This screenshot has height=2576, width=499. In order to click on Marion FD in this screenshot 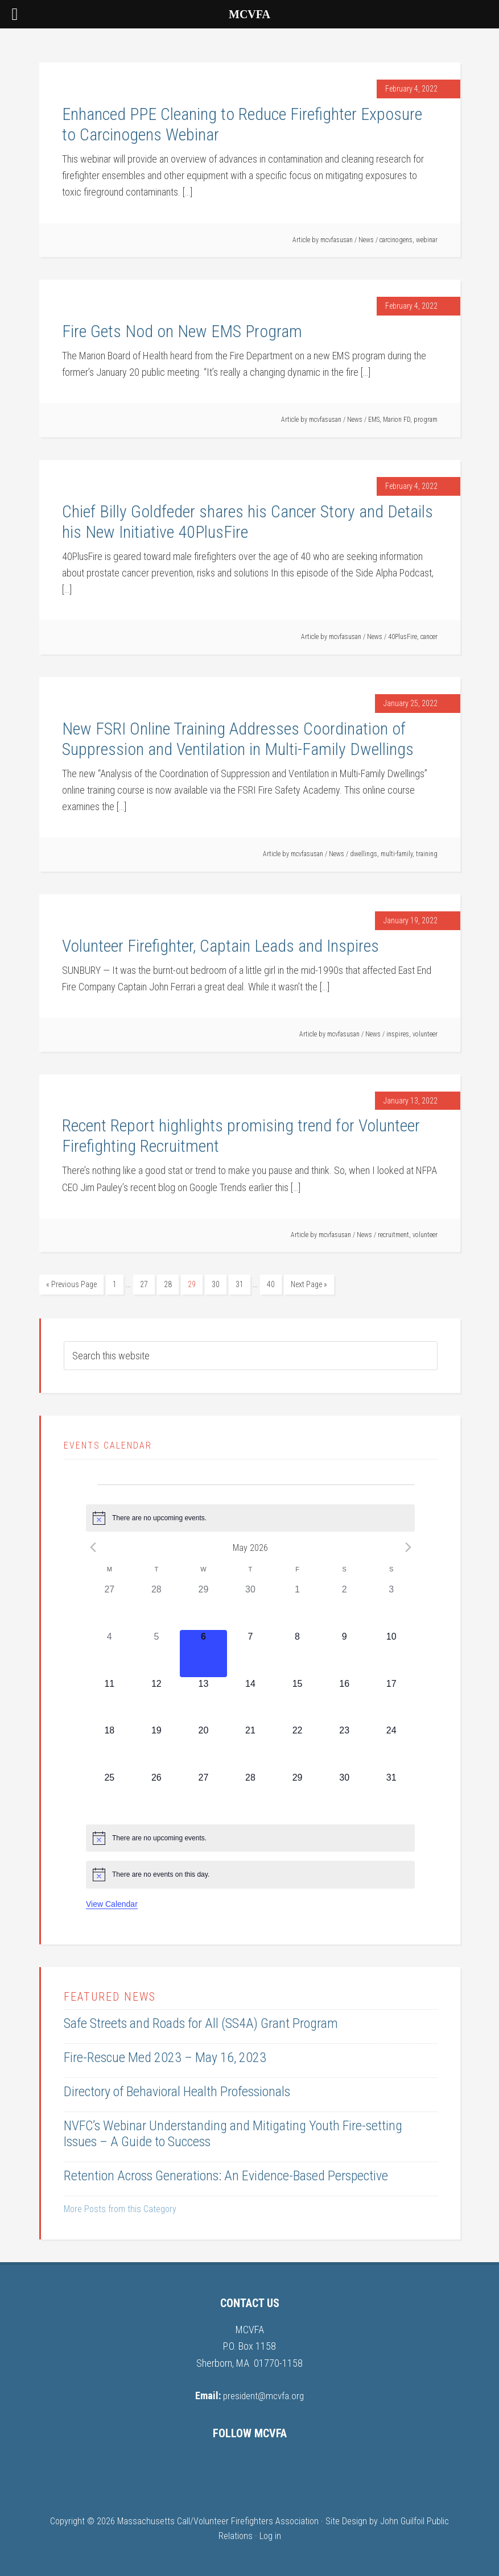, I will do `click(396, 420)`.